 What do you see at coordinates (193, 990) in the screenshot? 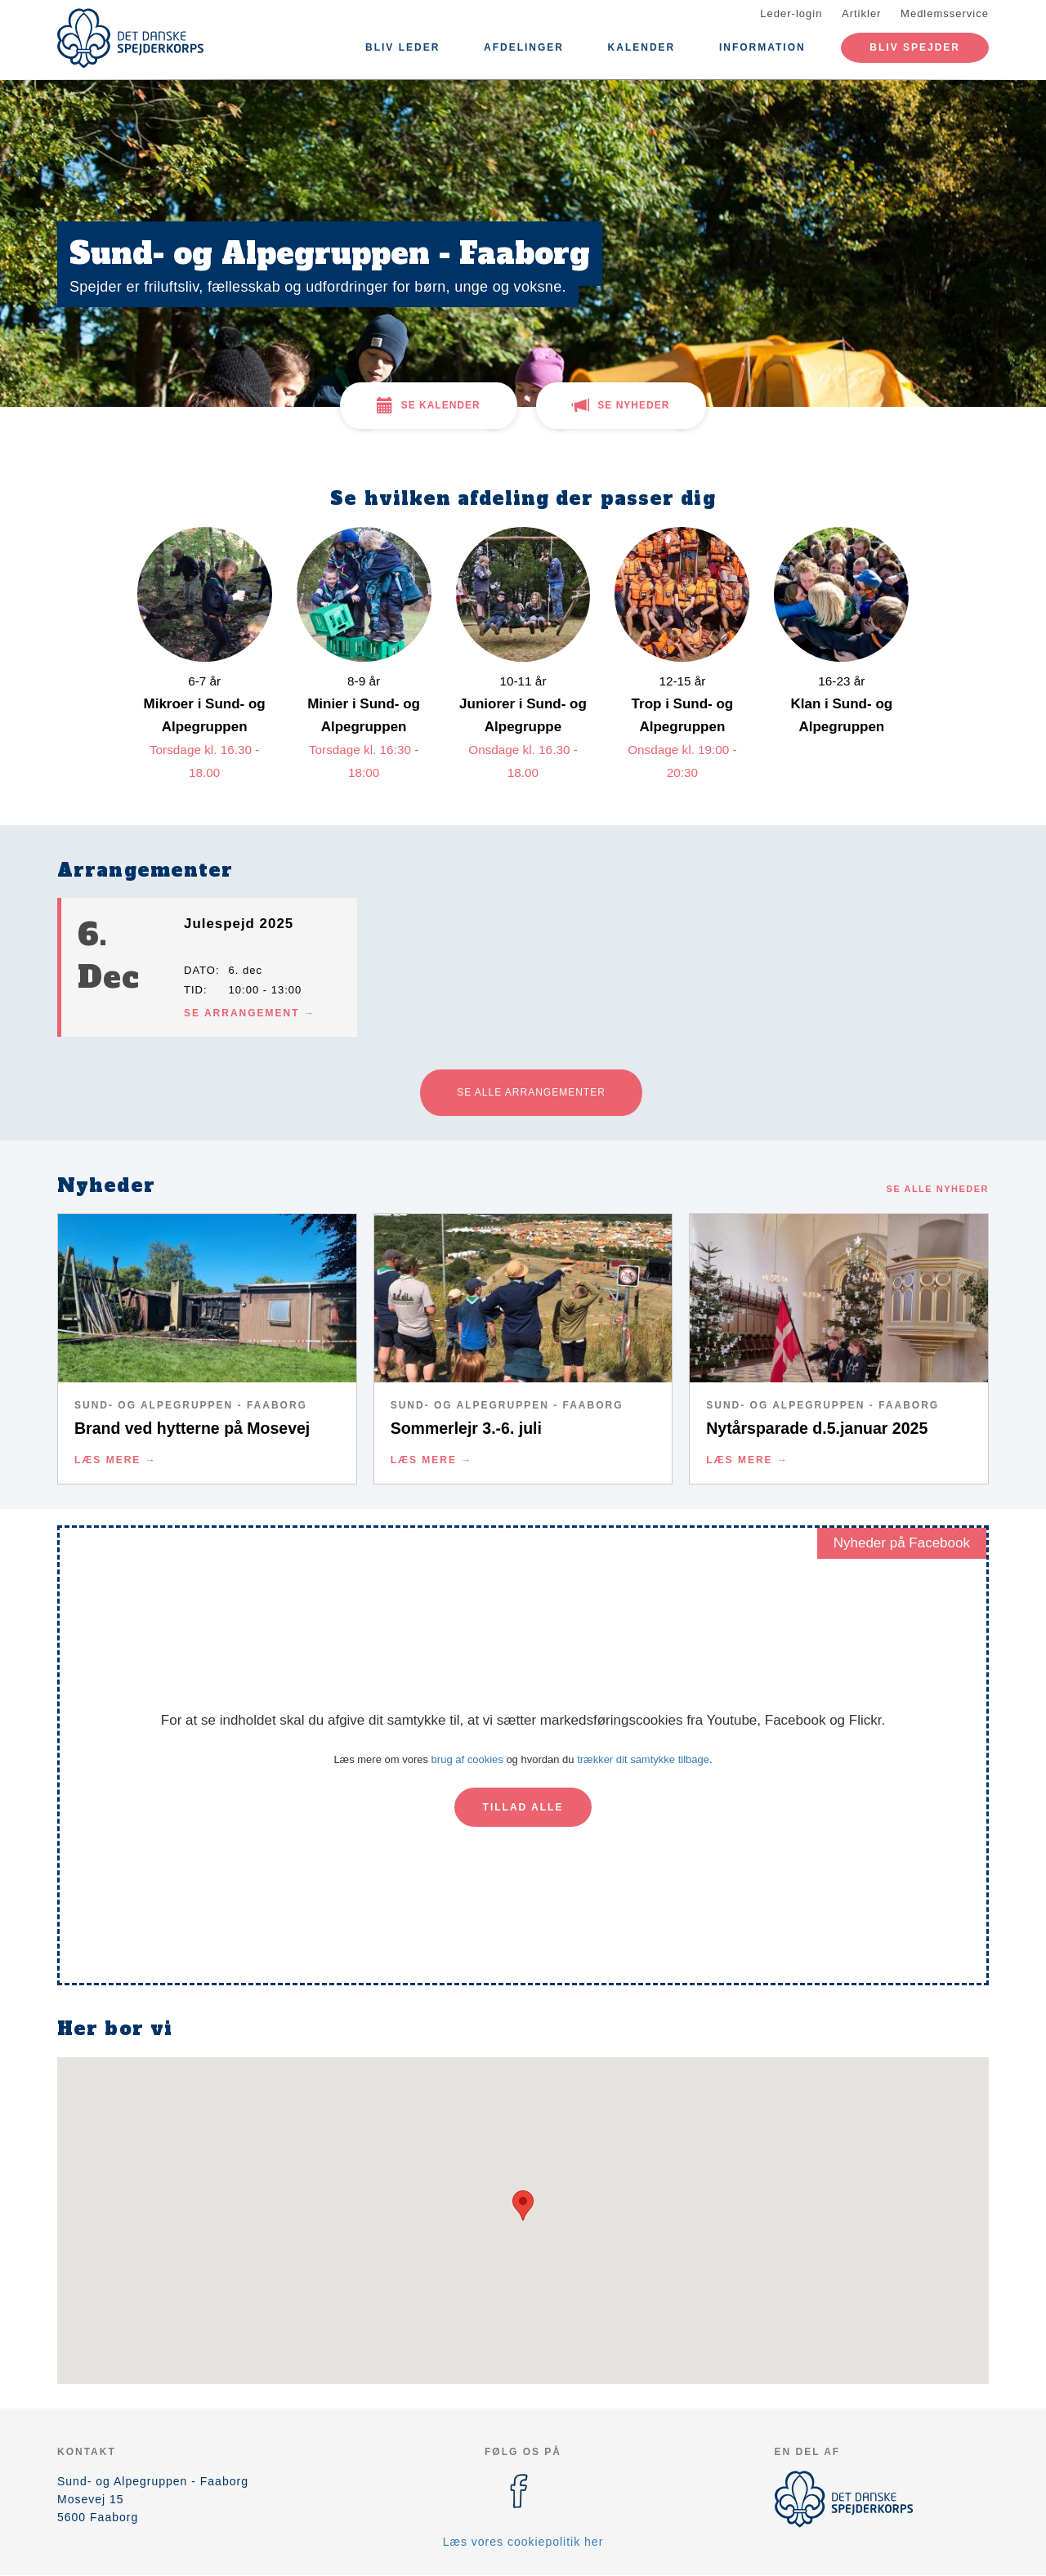
I see `Tid` at bounding box center [193, 990].